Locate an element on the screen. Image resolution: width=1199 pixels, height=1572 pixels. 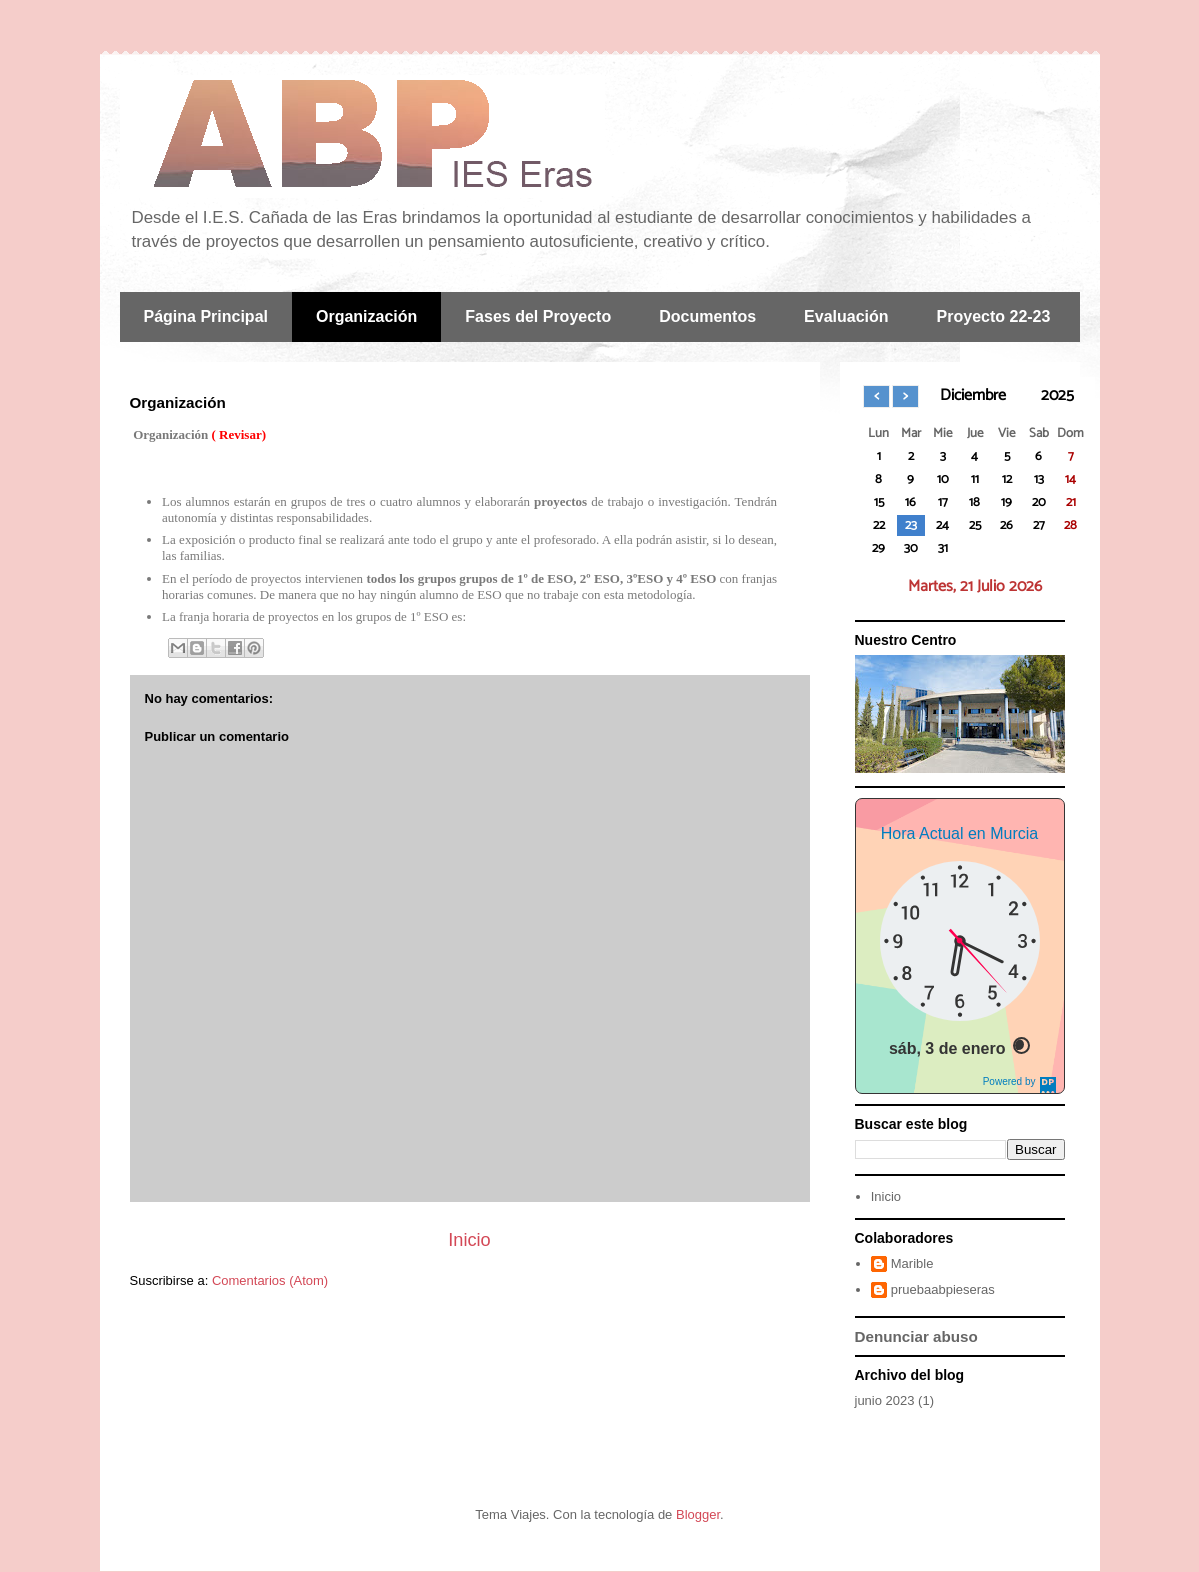
22 is located at coordinates (879, 525).